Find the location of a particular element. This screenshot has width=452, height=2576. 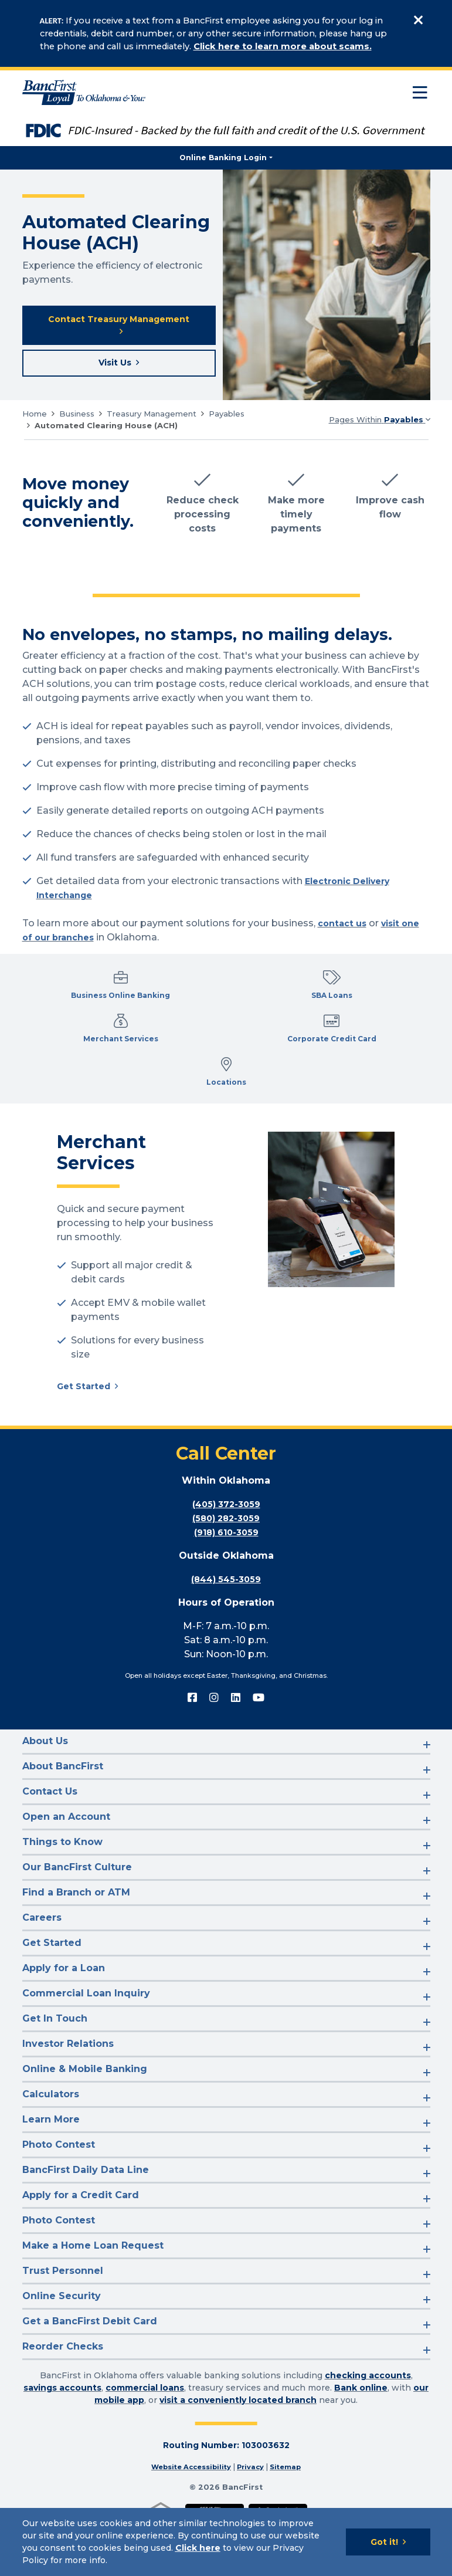

Visit Us [Visit a BancFirst location near you] is located at coordinates (115, 368).